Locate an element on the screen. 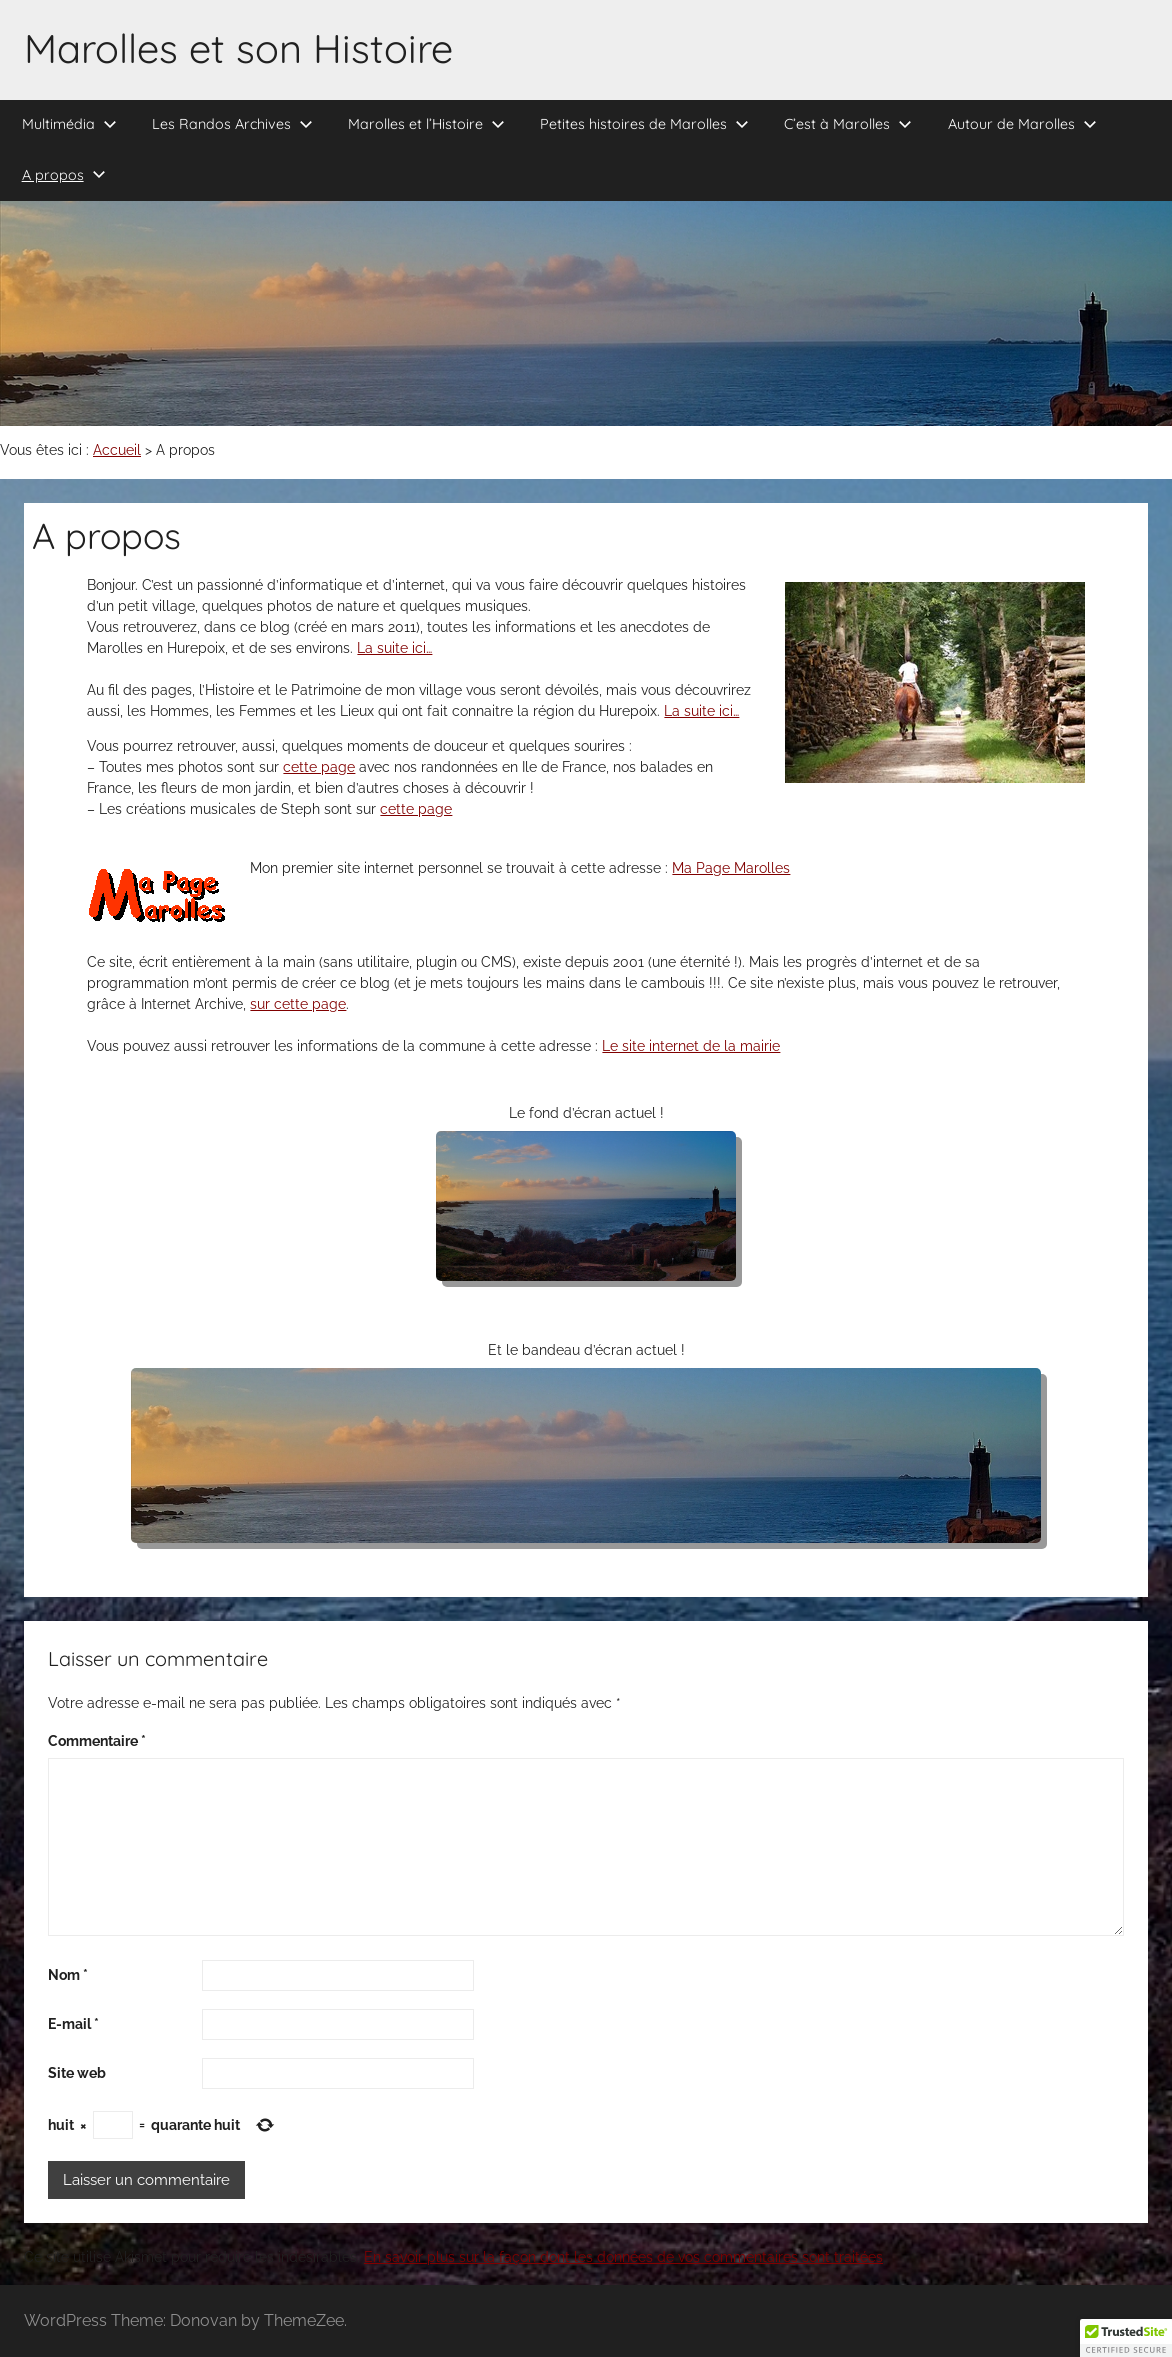 This screenshot has height=2357, width=1172. Le site internet de la mairie is located at coordinates (691, 1046).